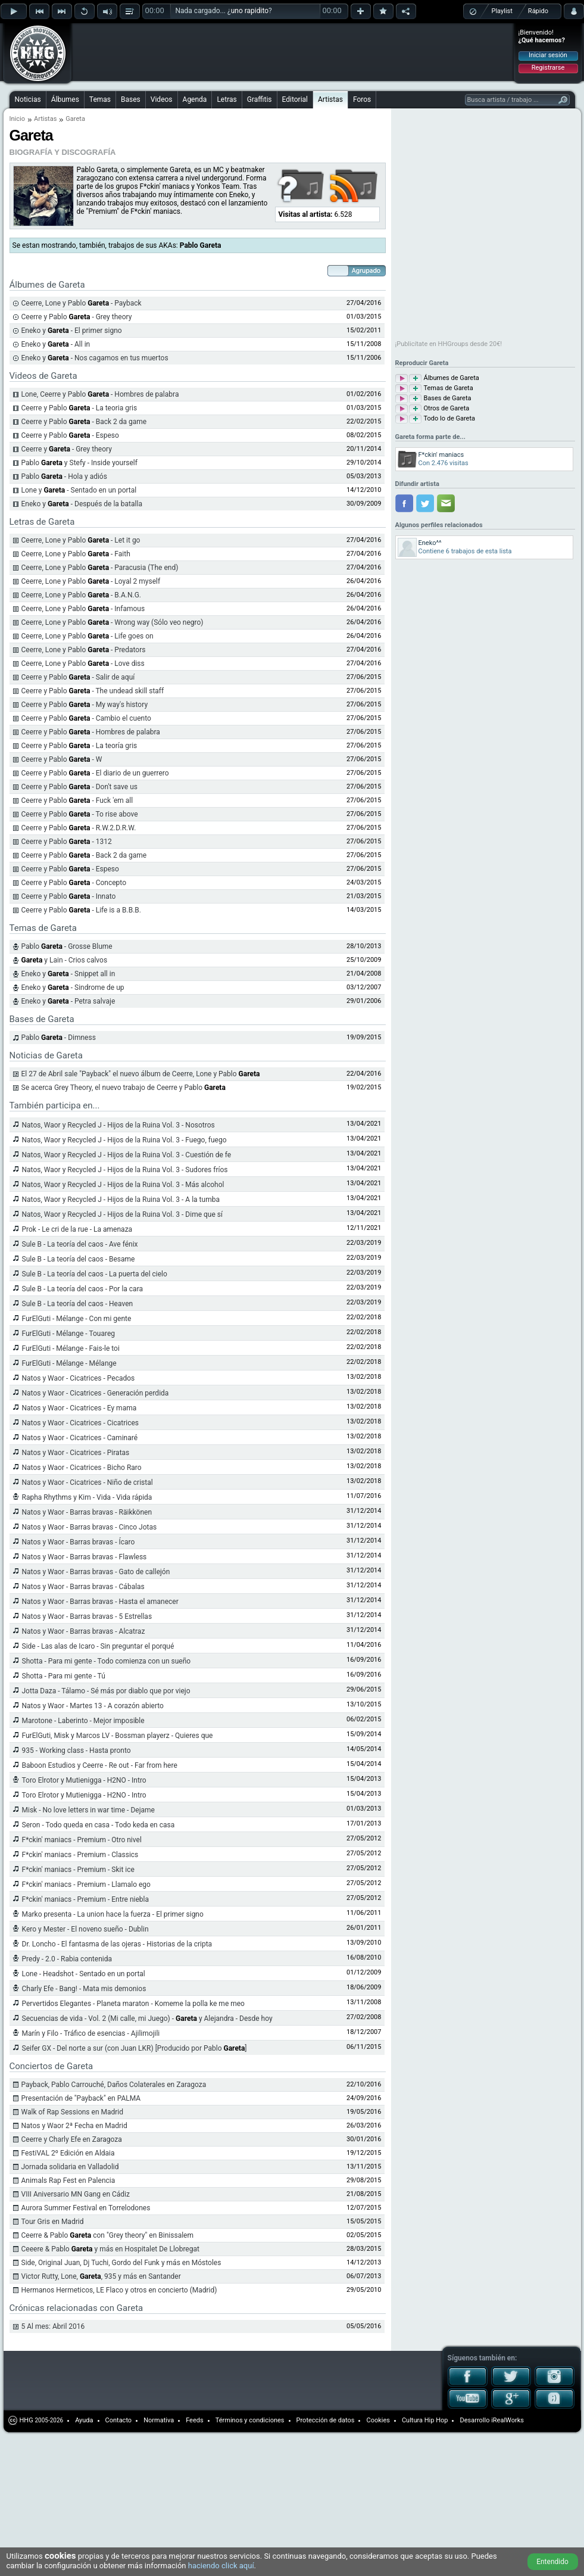 The image size is (584, 2576). Describe the element at coordinates (78, 1542) in the screenshot. I see `Natos y Waor - Barras bravas - Ícaro` at that location.